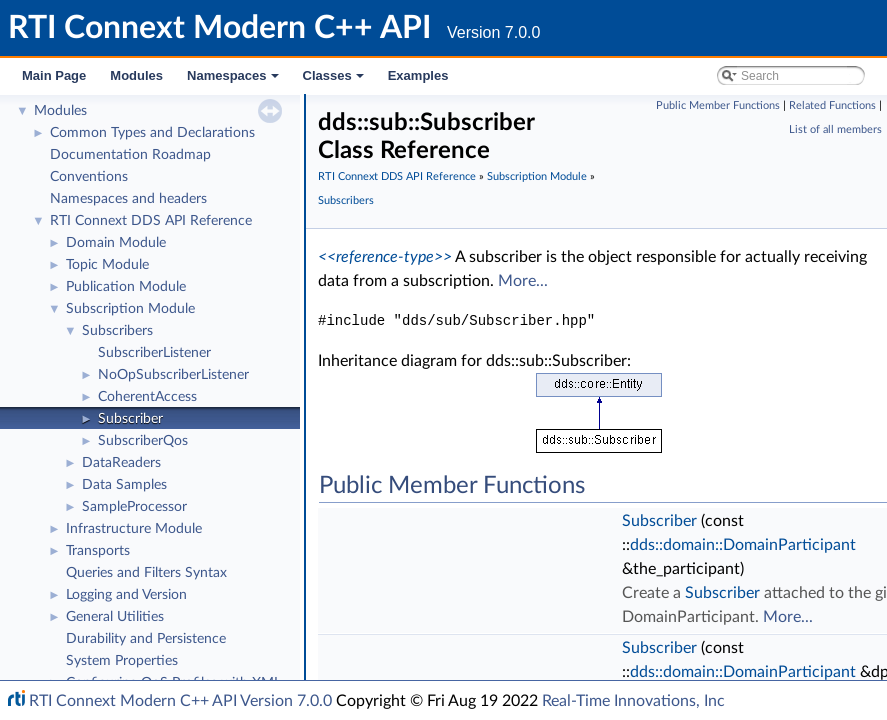 The image size is (887, 720). I want to click on Topic Module, so click(107, 265).